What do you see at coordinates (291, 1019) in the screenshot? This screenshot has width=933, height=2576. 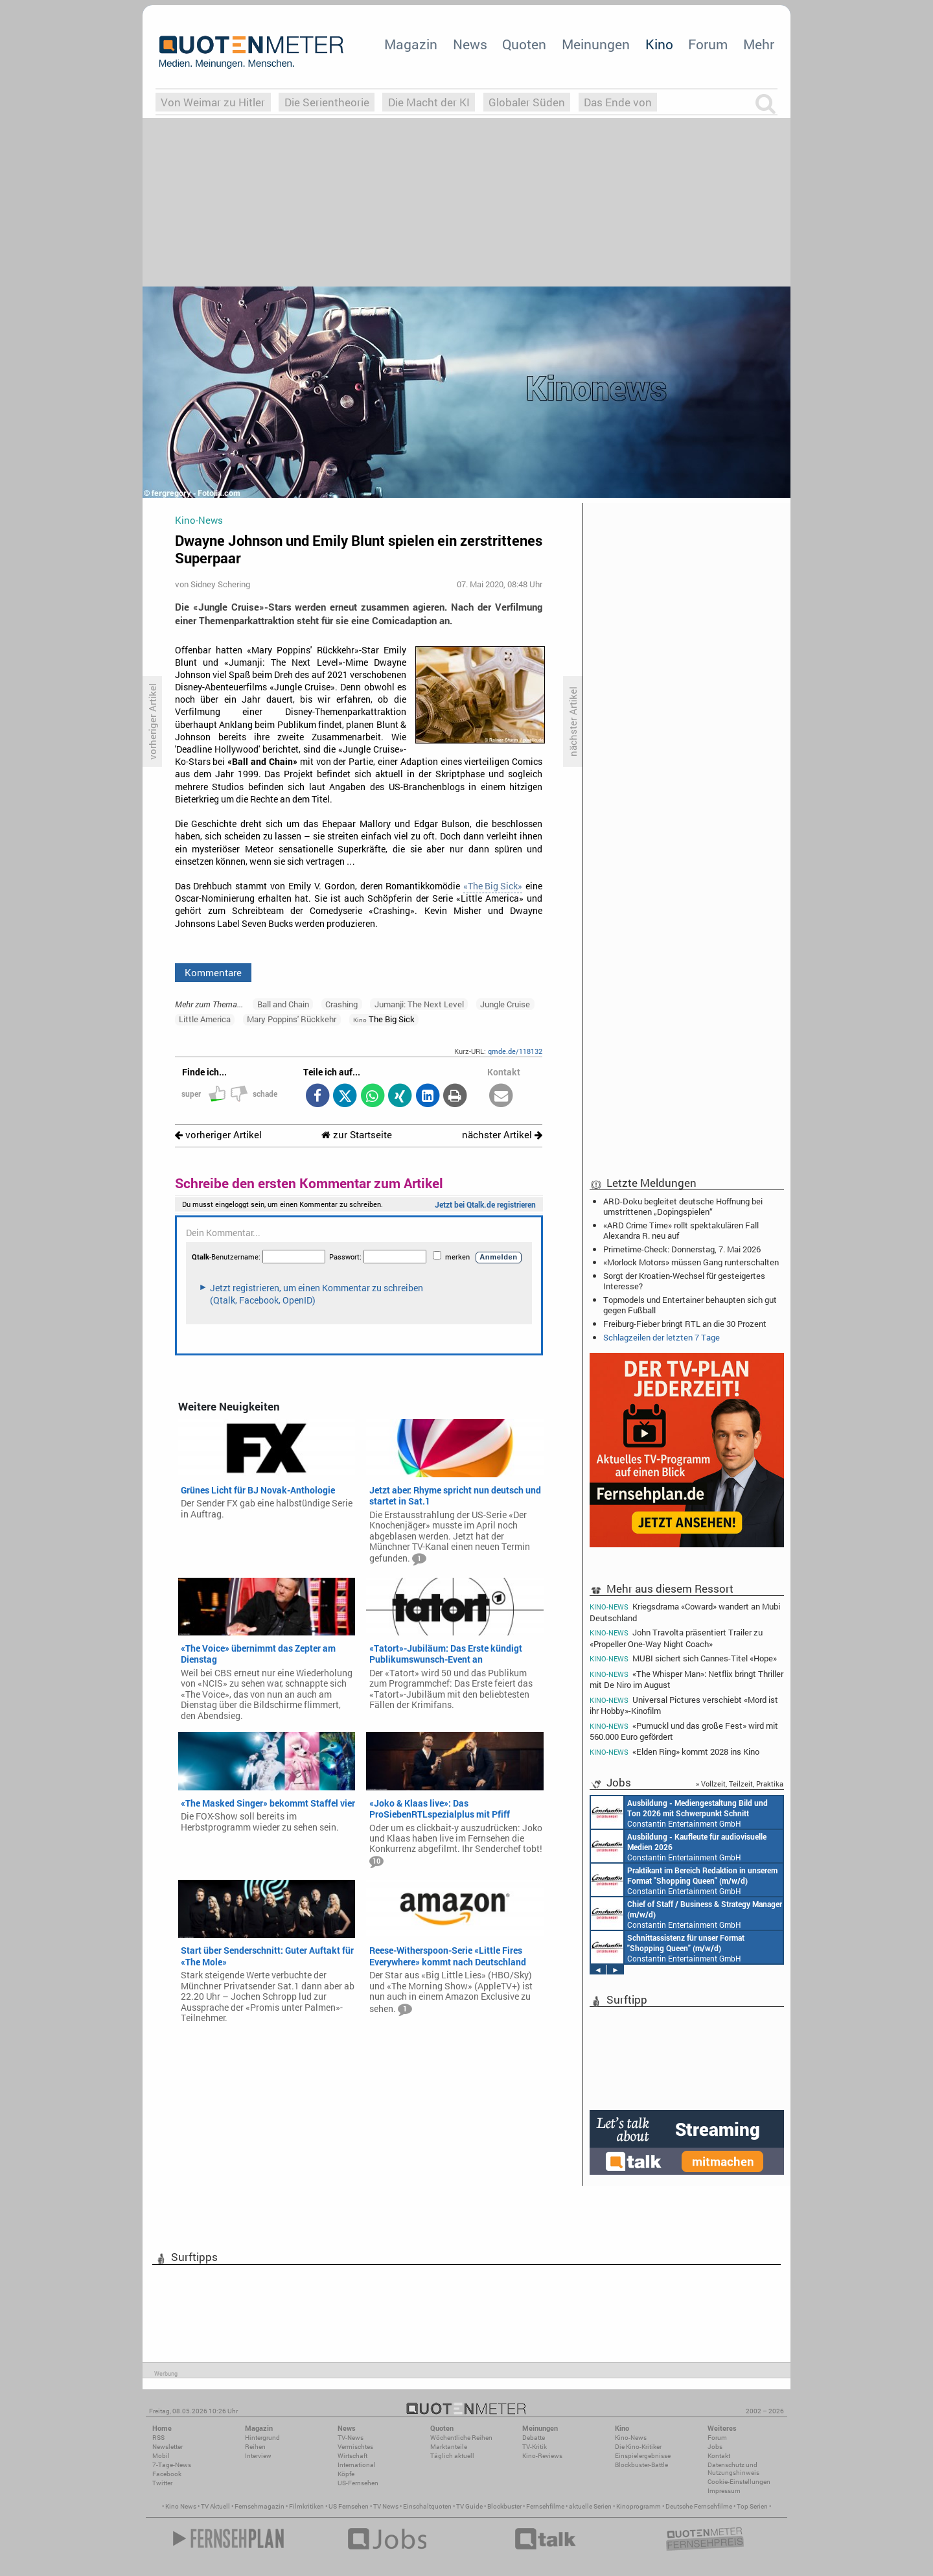 I see `Mary Poppins' Rückkehr` at bounding box center [291, 1019].